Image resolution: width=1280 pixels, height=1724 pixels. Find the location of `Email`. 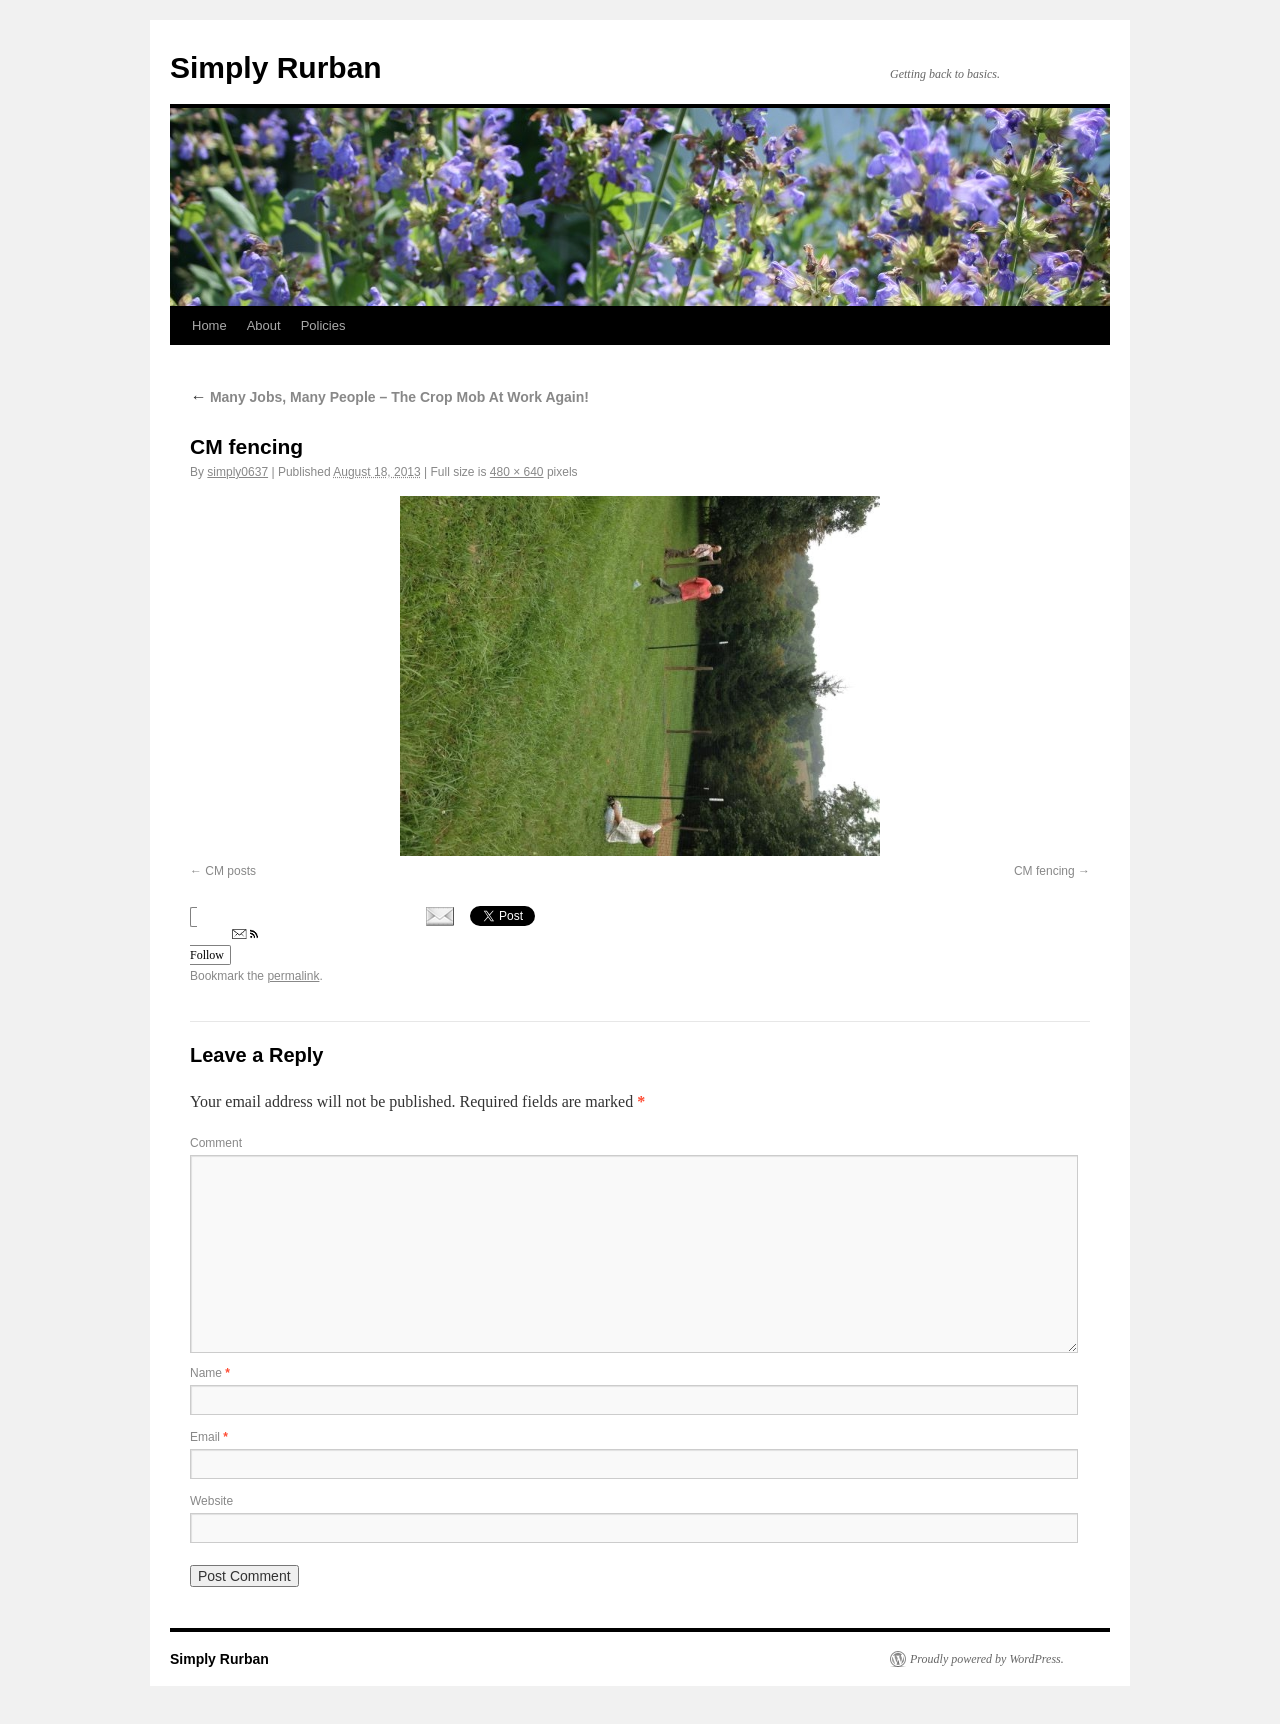

Email is located at coordinates (209, 1437).